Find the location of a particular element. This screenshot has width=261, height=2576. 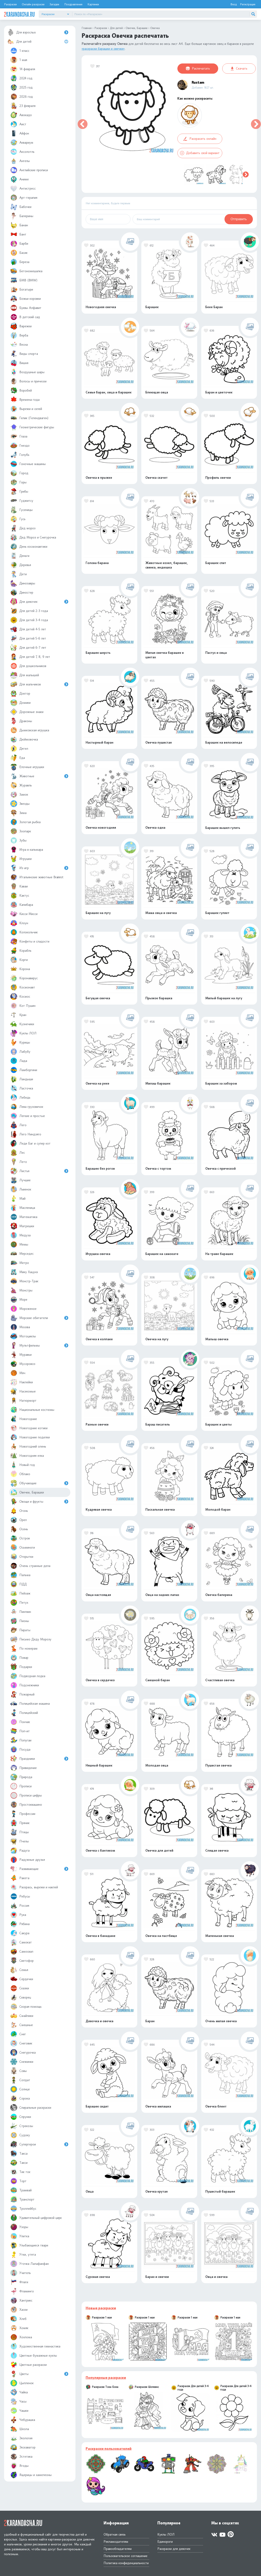

Цветные бумажные куклы is located at coordinates (33, 2355).